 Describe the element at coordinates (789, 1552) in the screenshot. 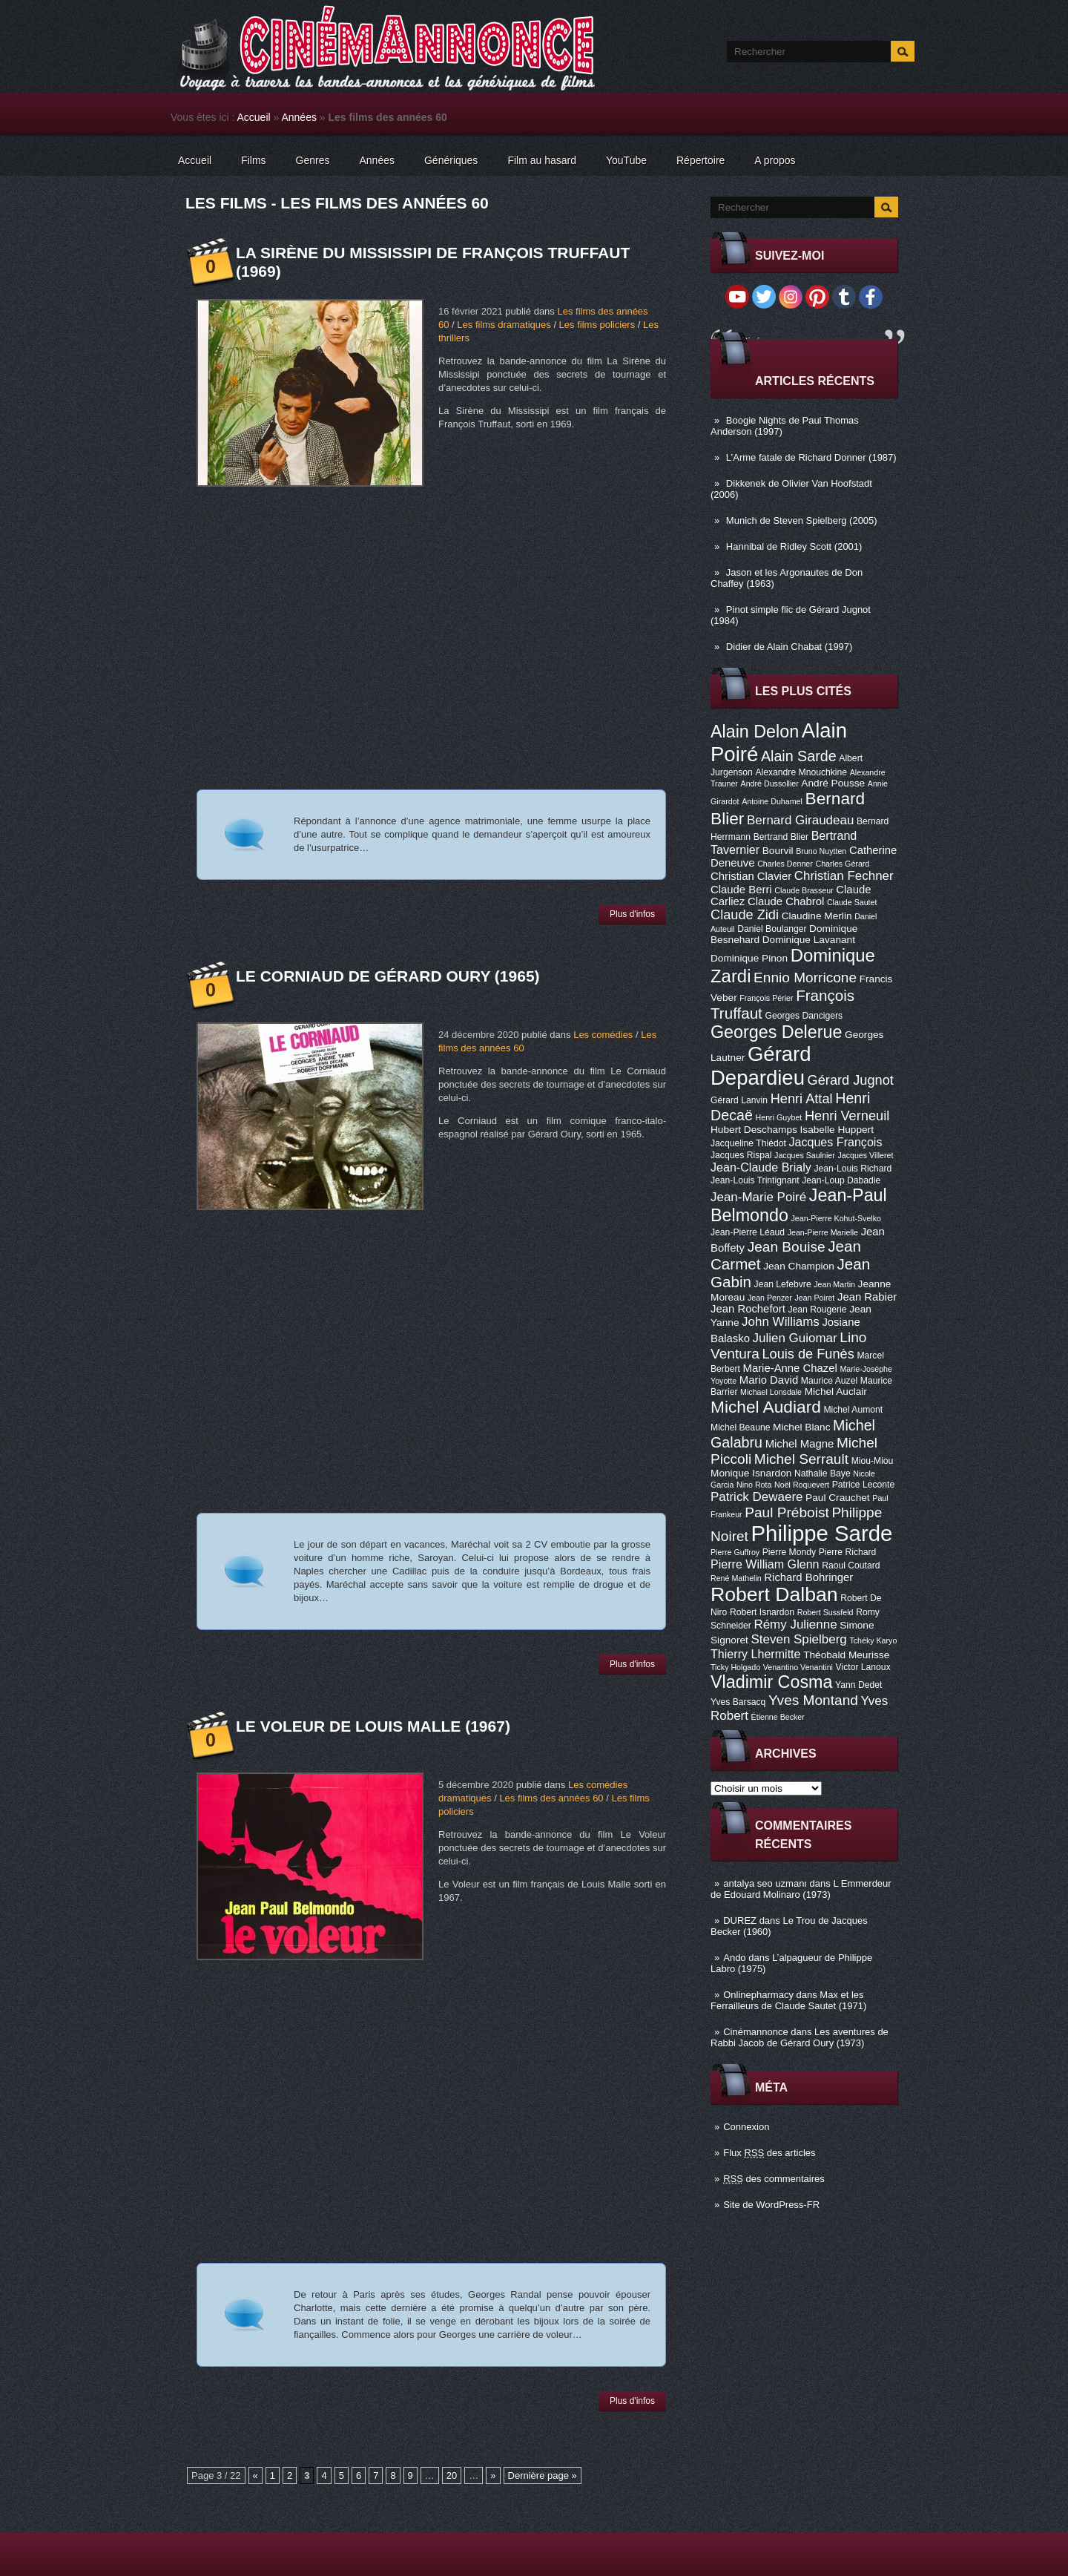

I see `Pierre Mondy` at that location.